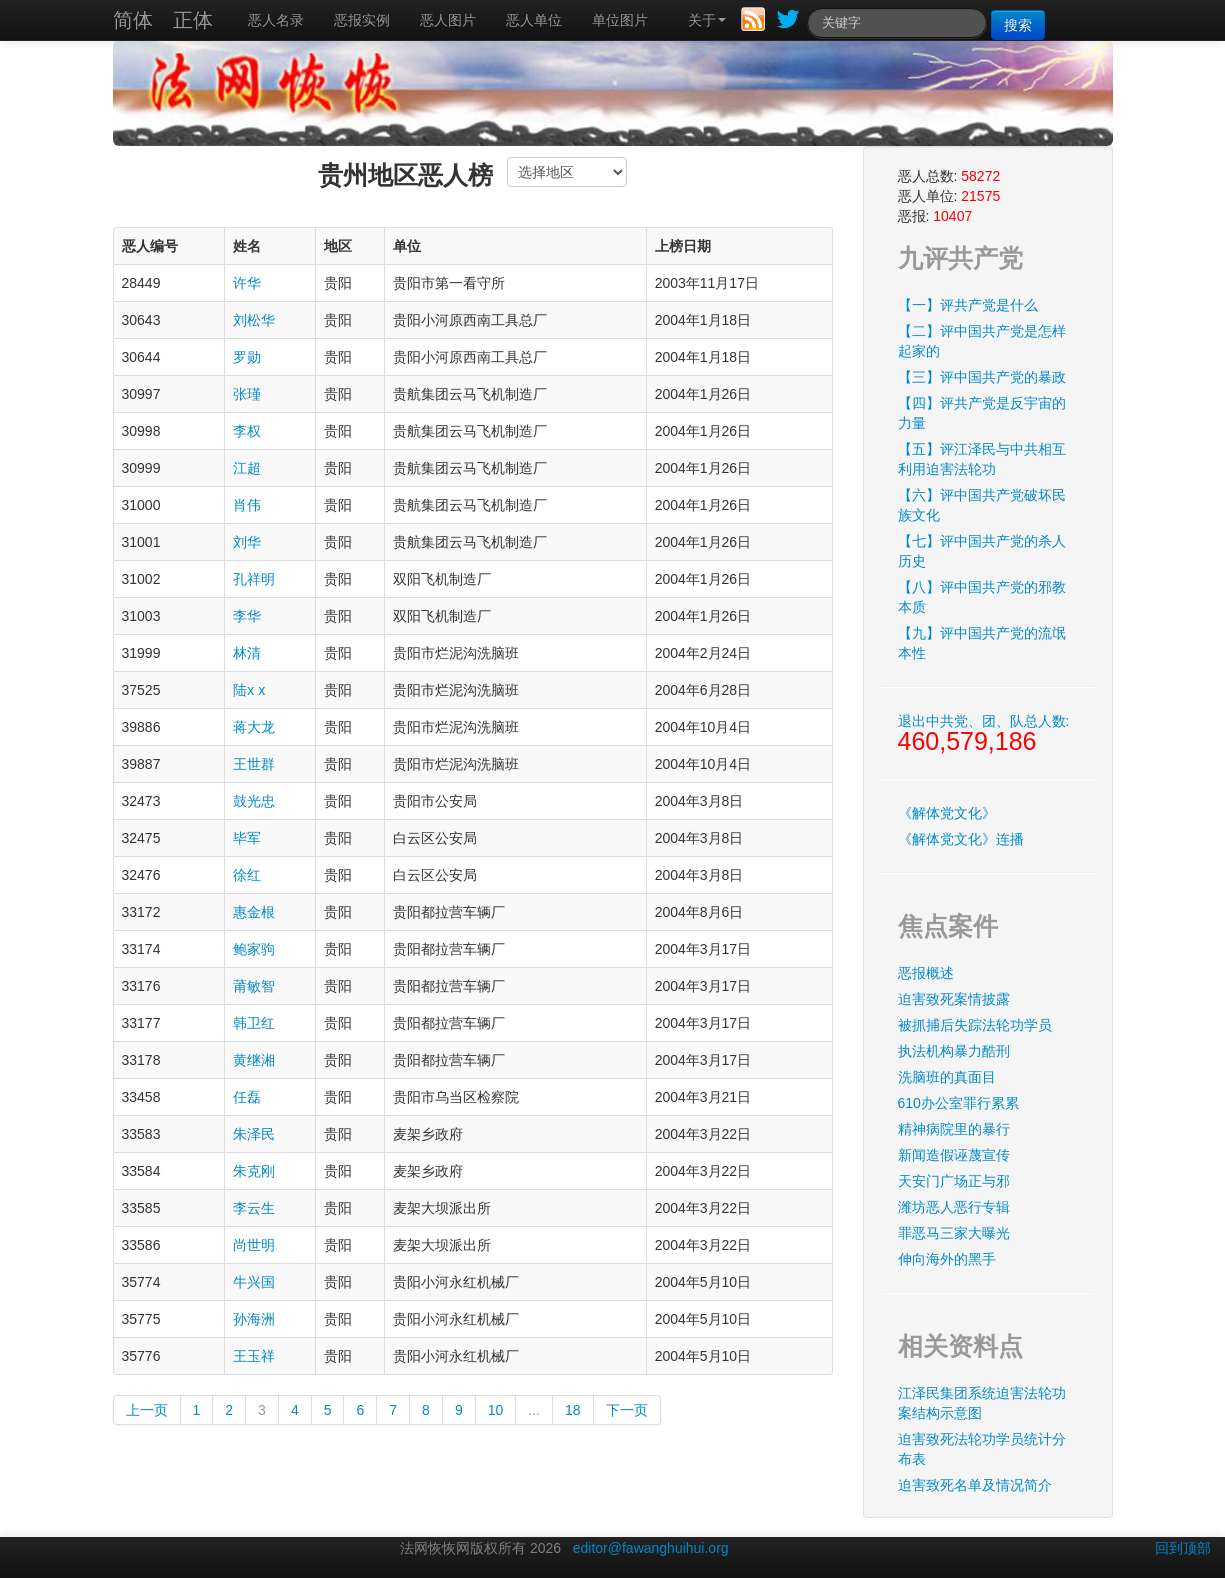 This screenshot has height=1578, width=1225. I want to click on ..., so click(534, 1410).